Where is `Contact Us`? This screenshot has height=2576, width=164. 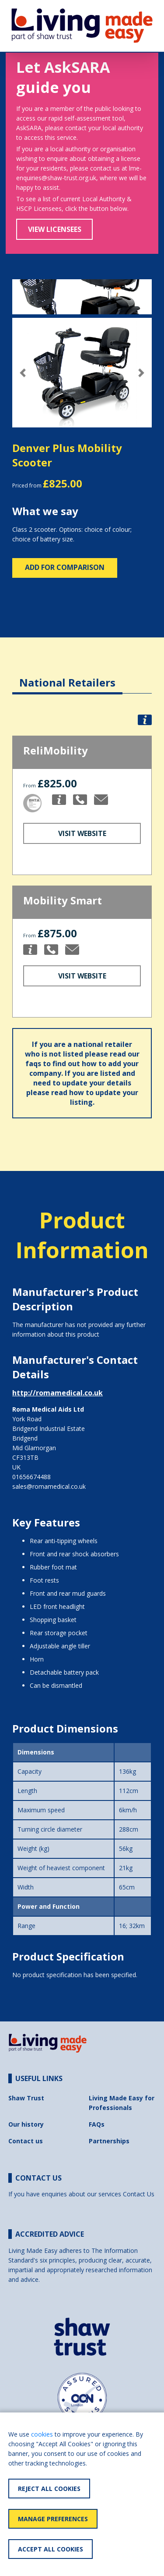 Contact Us is located at coordinates (138, 2194).